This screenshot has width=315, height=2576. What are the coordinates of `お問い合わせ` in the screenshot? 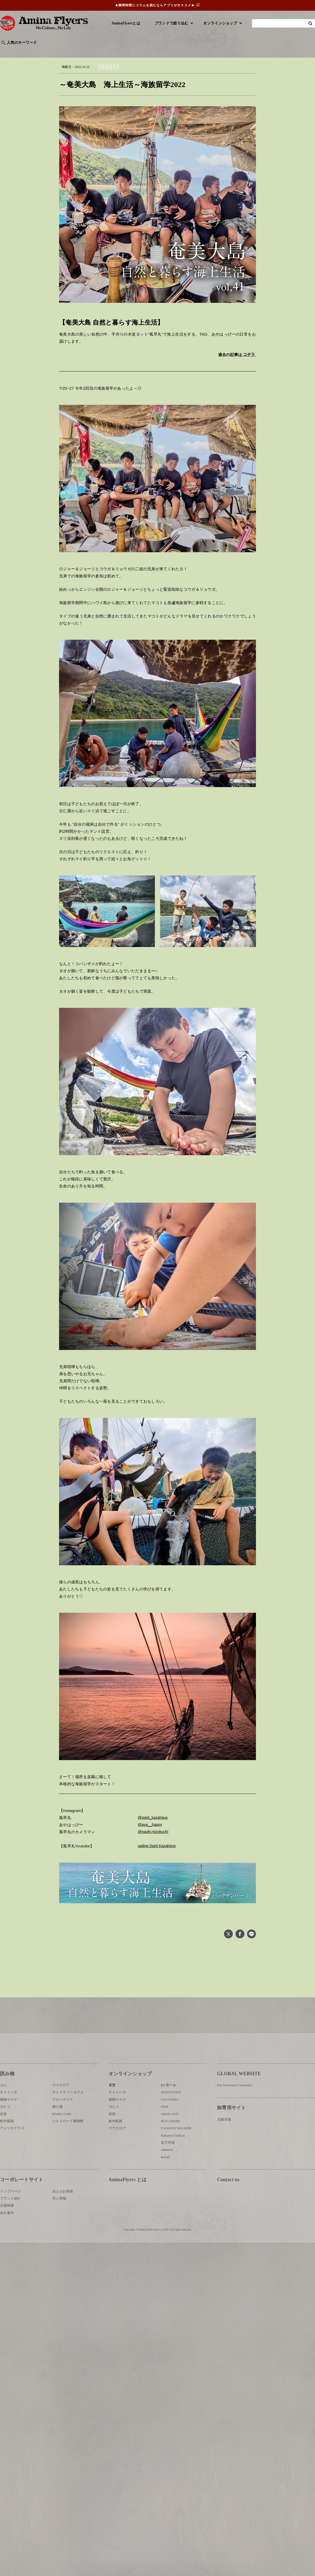 It's located at (248, 2219).